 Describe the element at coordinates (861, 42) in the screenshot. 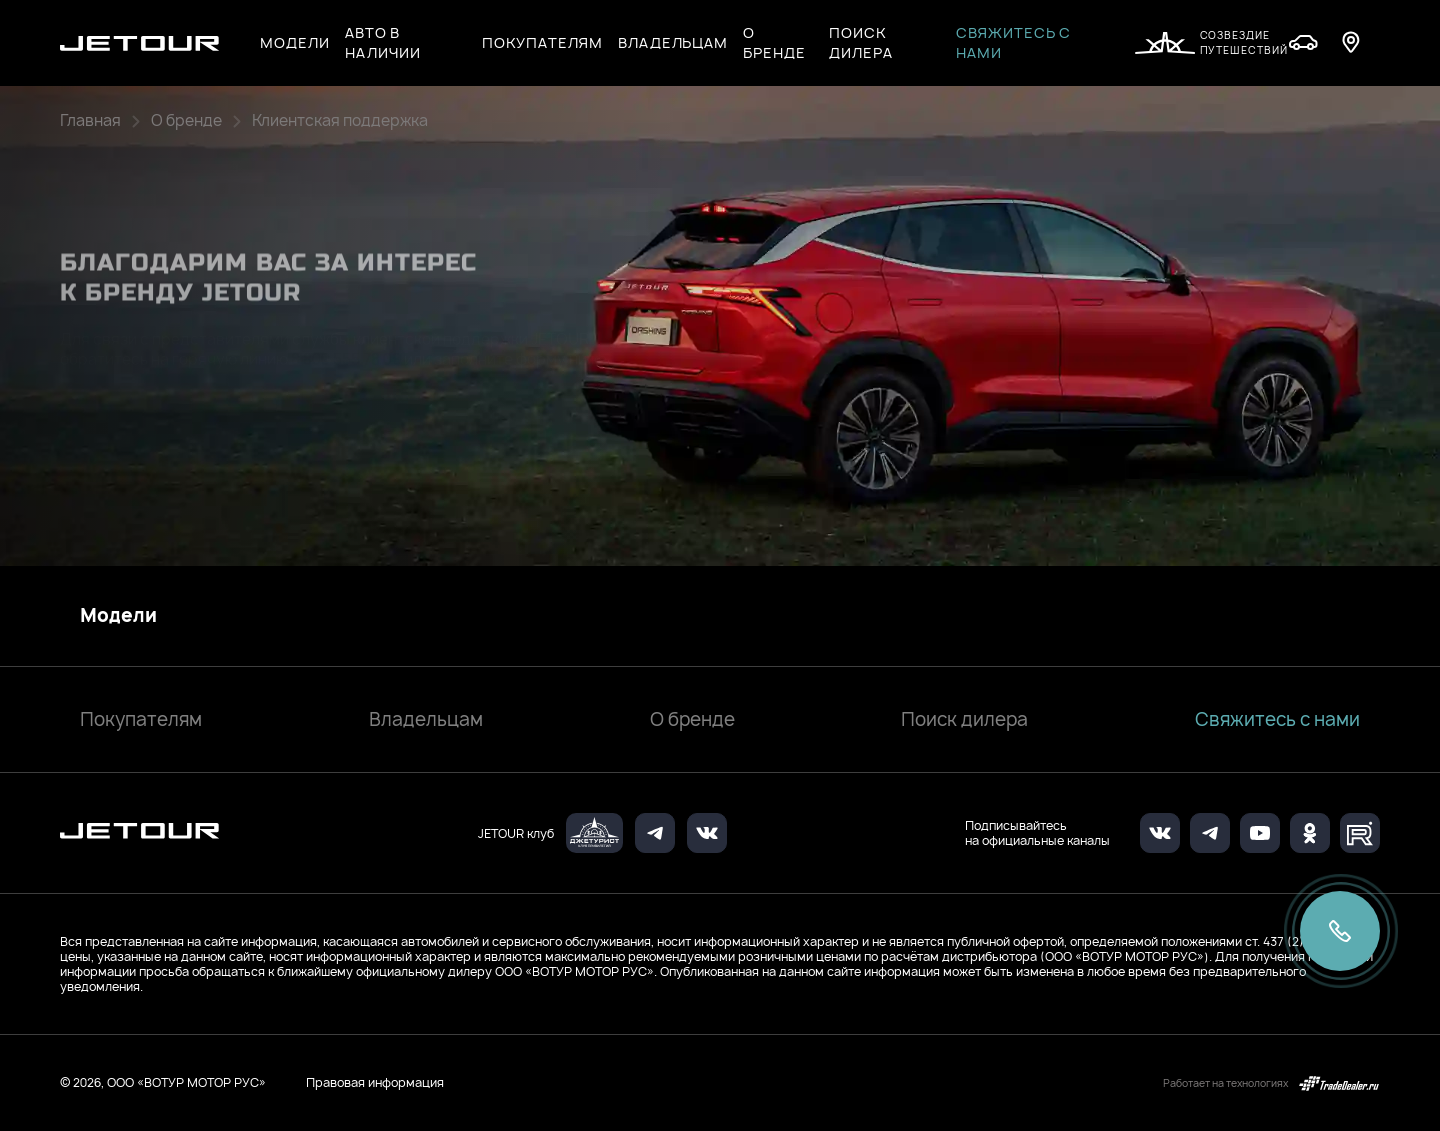

I see `Поиск дилера` at that location.